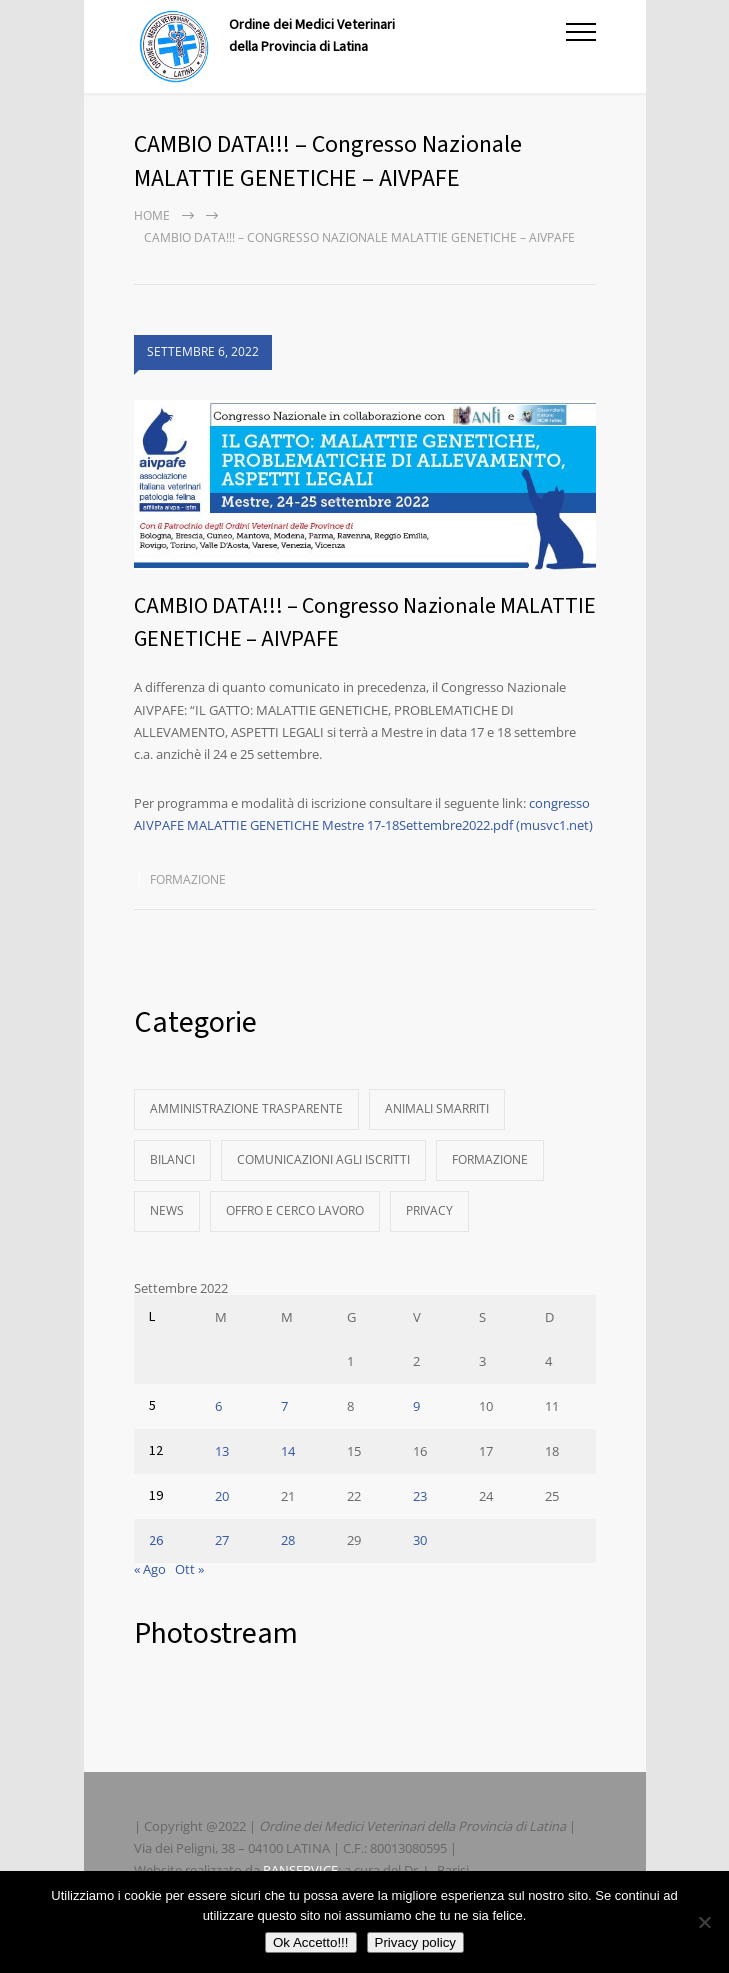 This screenshot has height=1973, width=729. What do you see at coordinates (150, 1569) in the screenshot?
I see `« Ago` at bounding box center [150, 1569].